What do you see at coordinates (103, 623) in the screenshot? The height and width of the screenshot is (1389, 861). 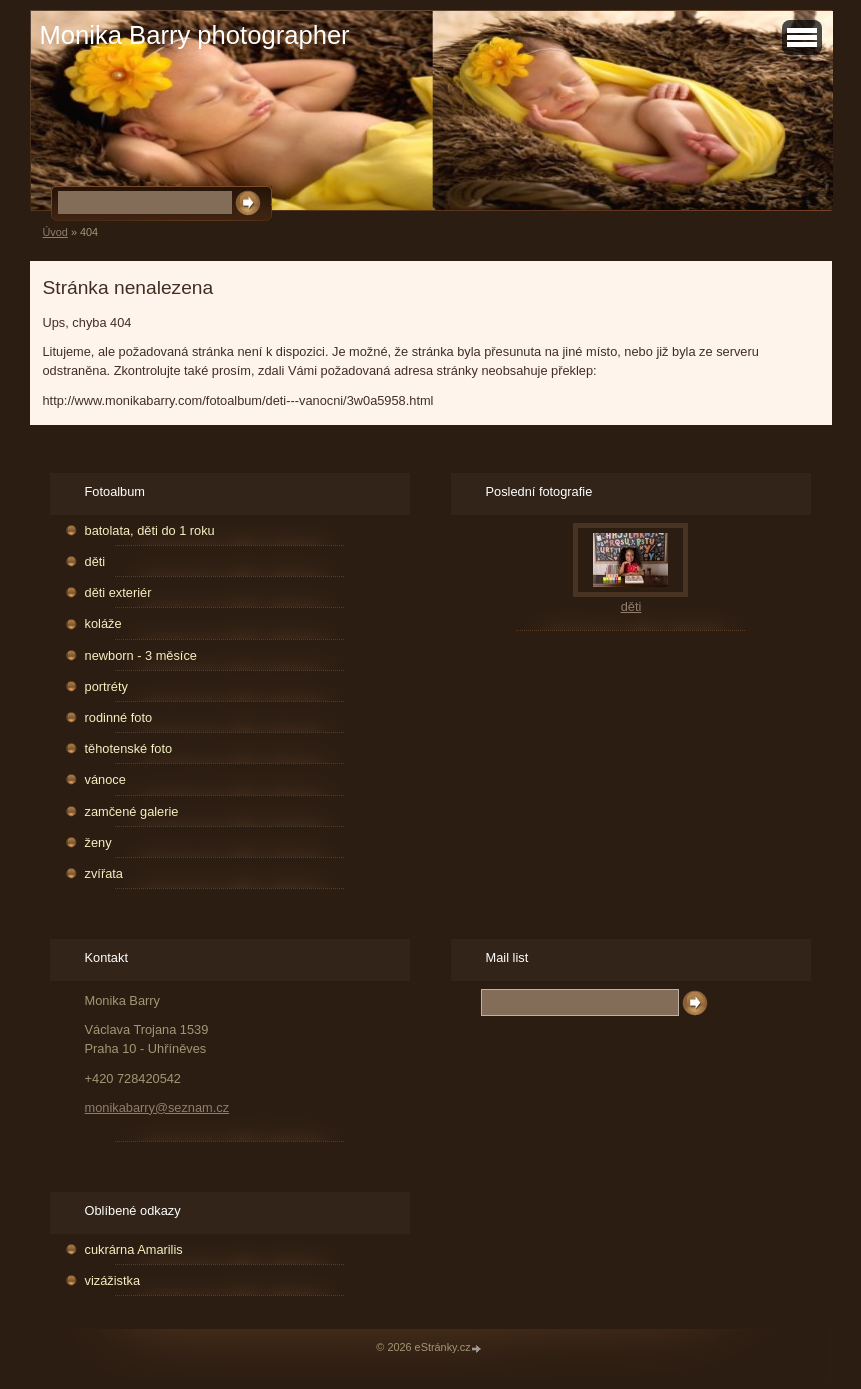 I see `koláže` at bounding box center [103, 623].